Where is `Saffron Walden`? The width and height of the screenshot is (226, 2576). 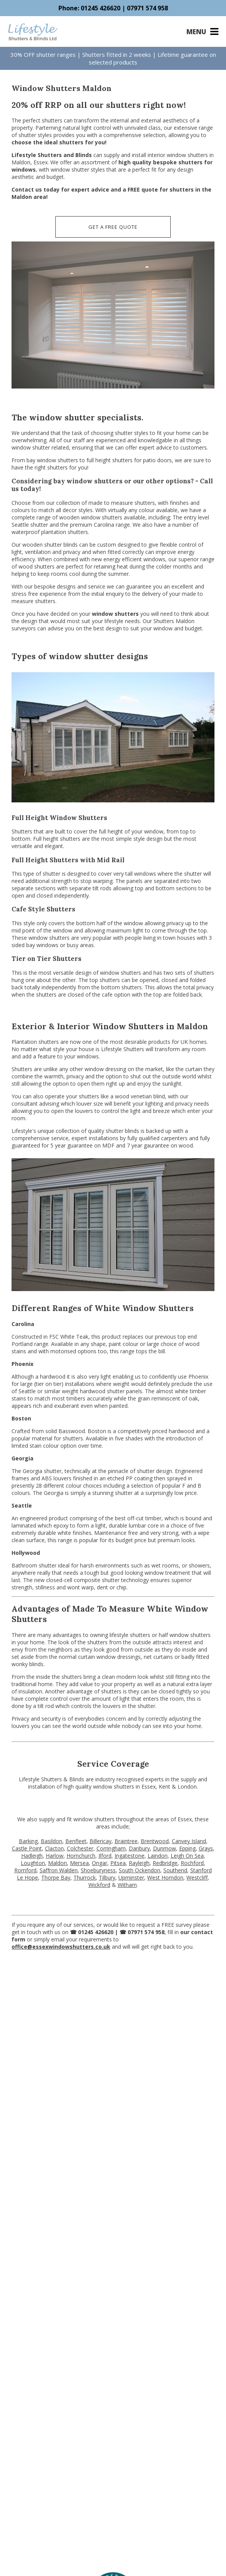 Saffron Walden is located at coordinates (59, 1870).